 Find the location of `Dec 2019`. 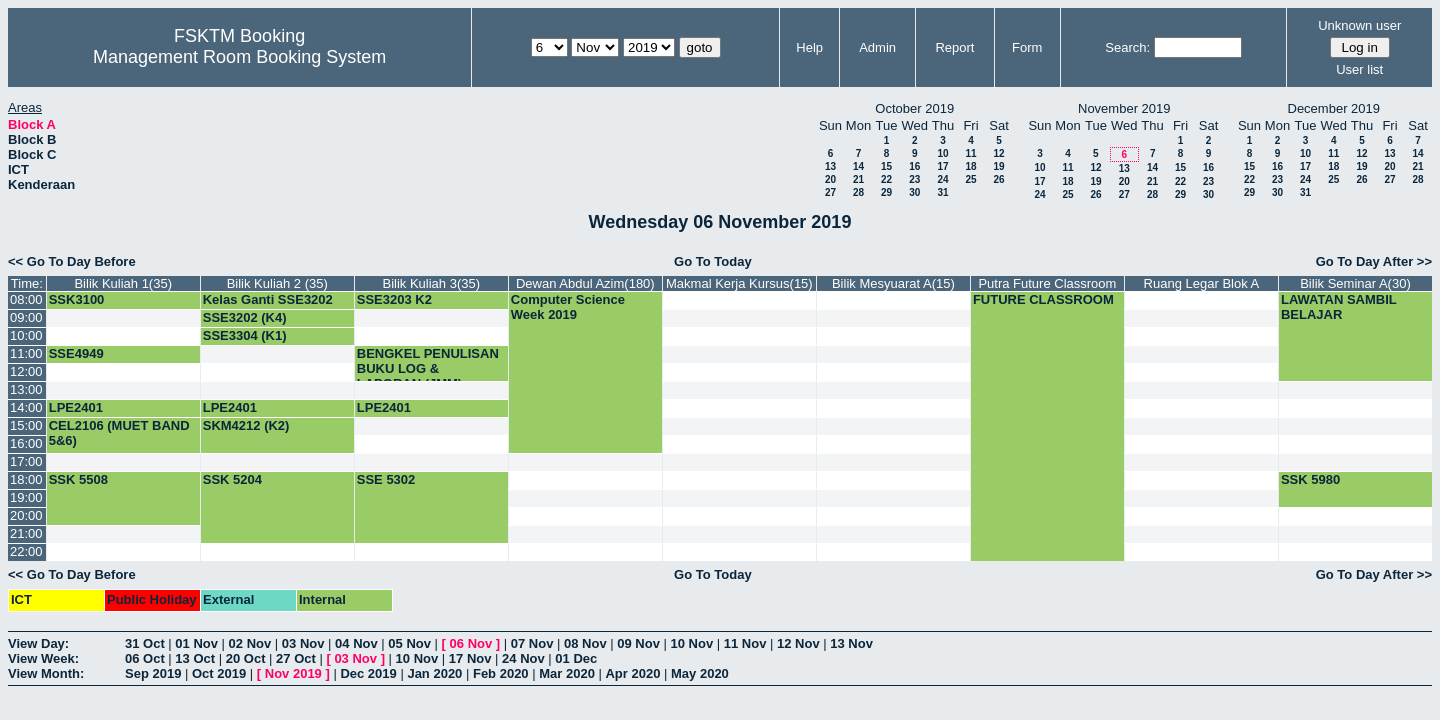

Dec 2019 is located at coordinates (368, 673).